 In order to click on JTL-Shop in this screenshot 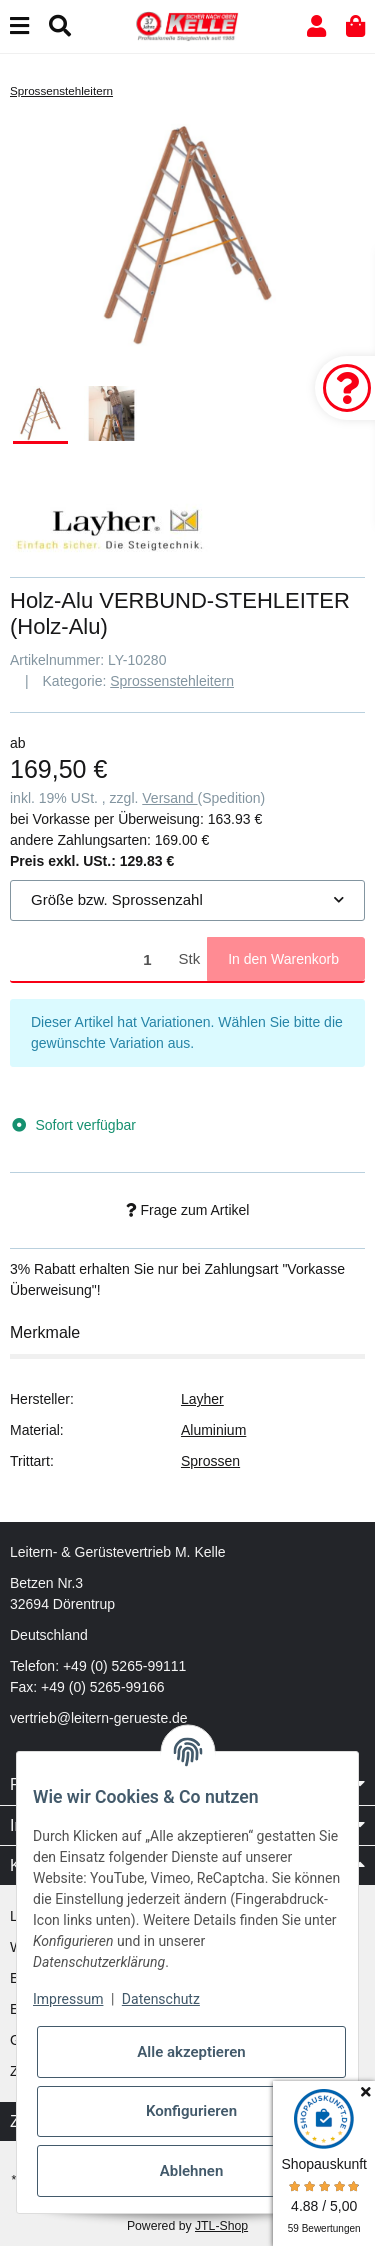, I will do `click(221, 2226)`.